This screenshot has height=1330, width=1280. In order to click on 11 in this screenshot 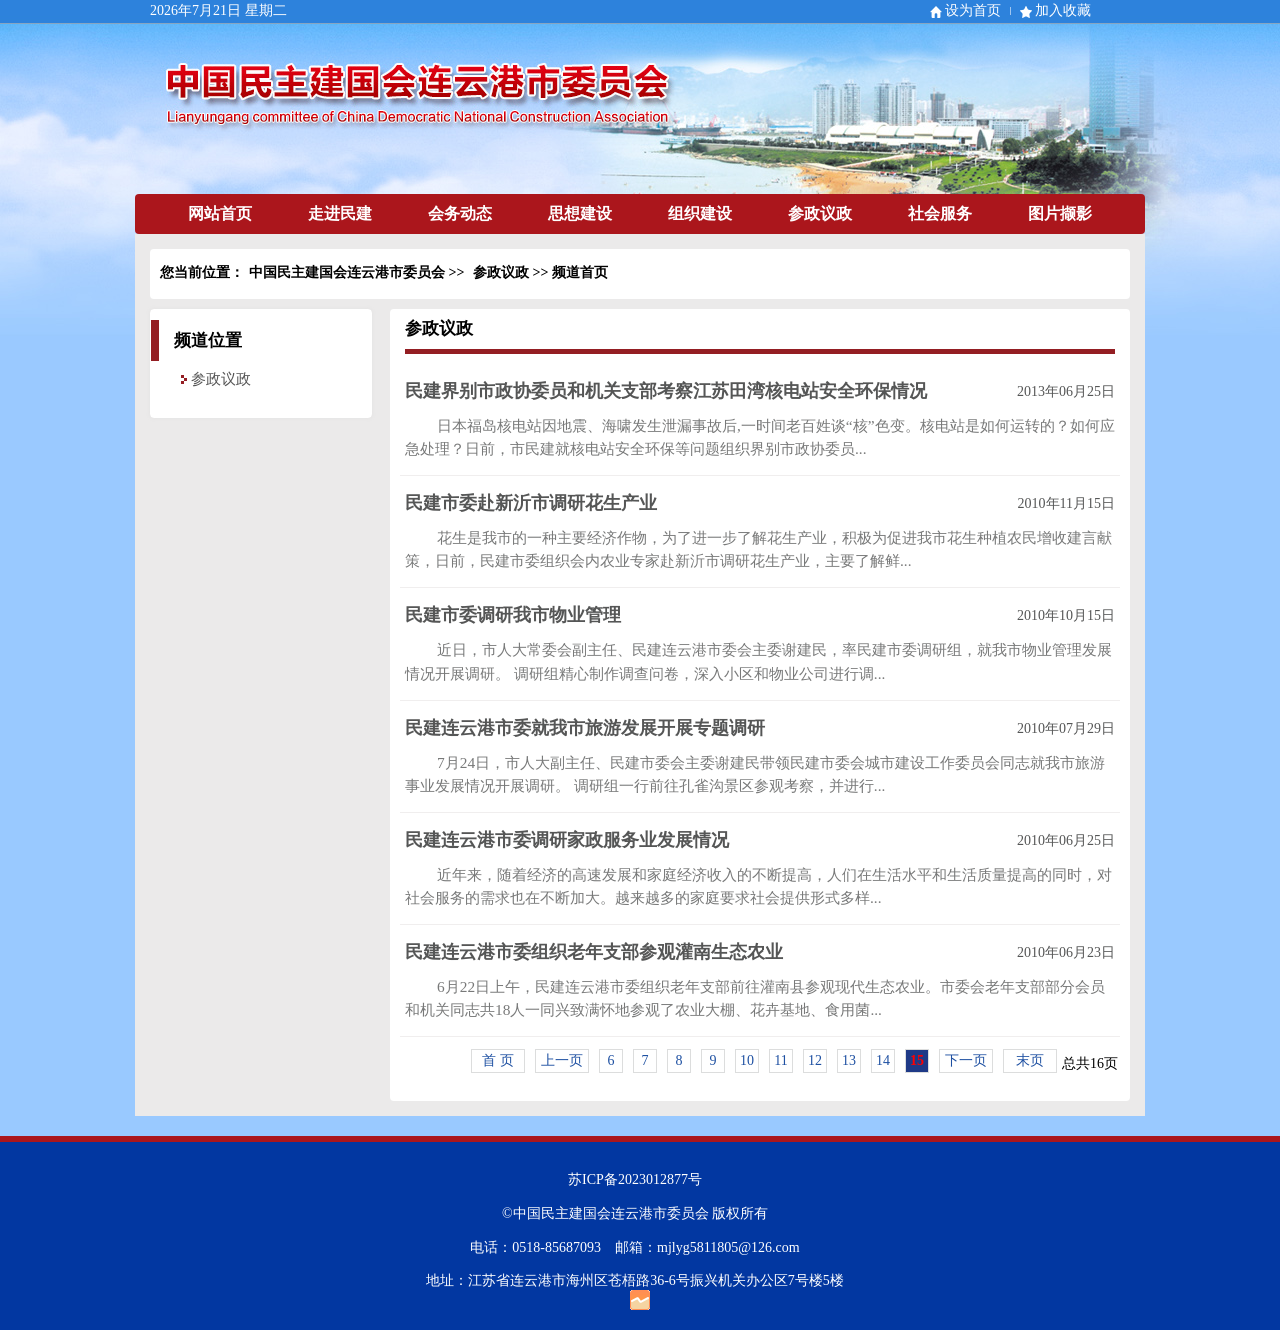, I will do `click(780, 1060)`.